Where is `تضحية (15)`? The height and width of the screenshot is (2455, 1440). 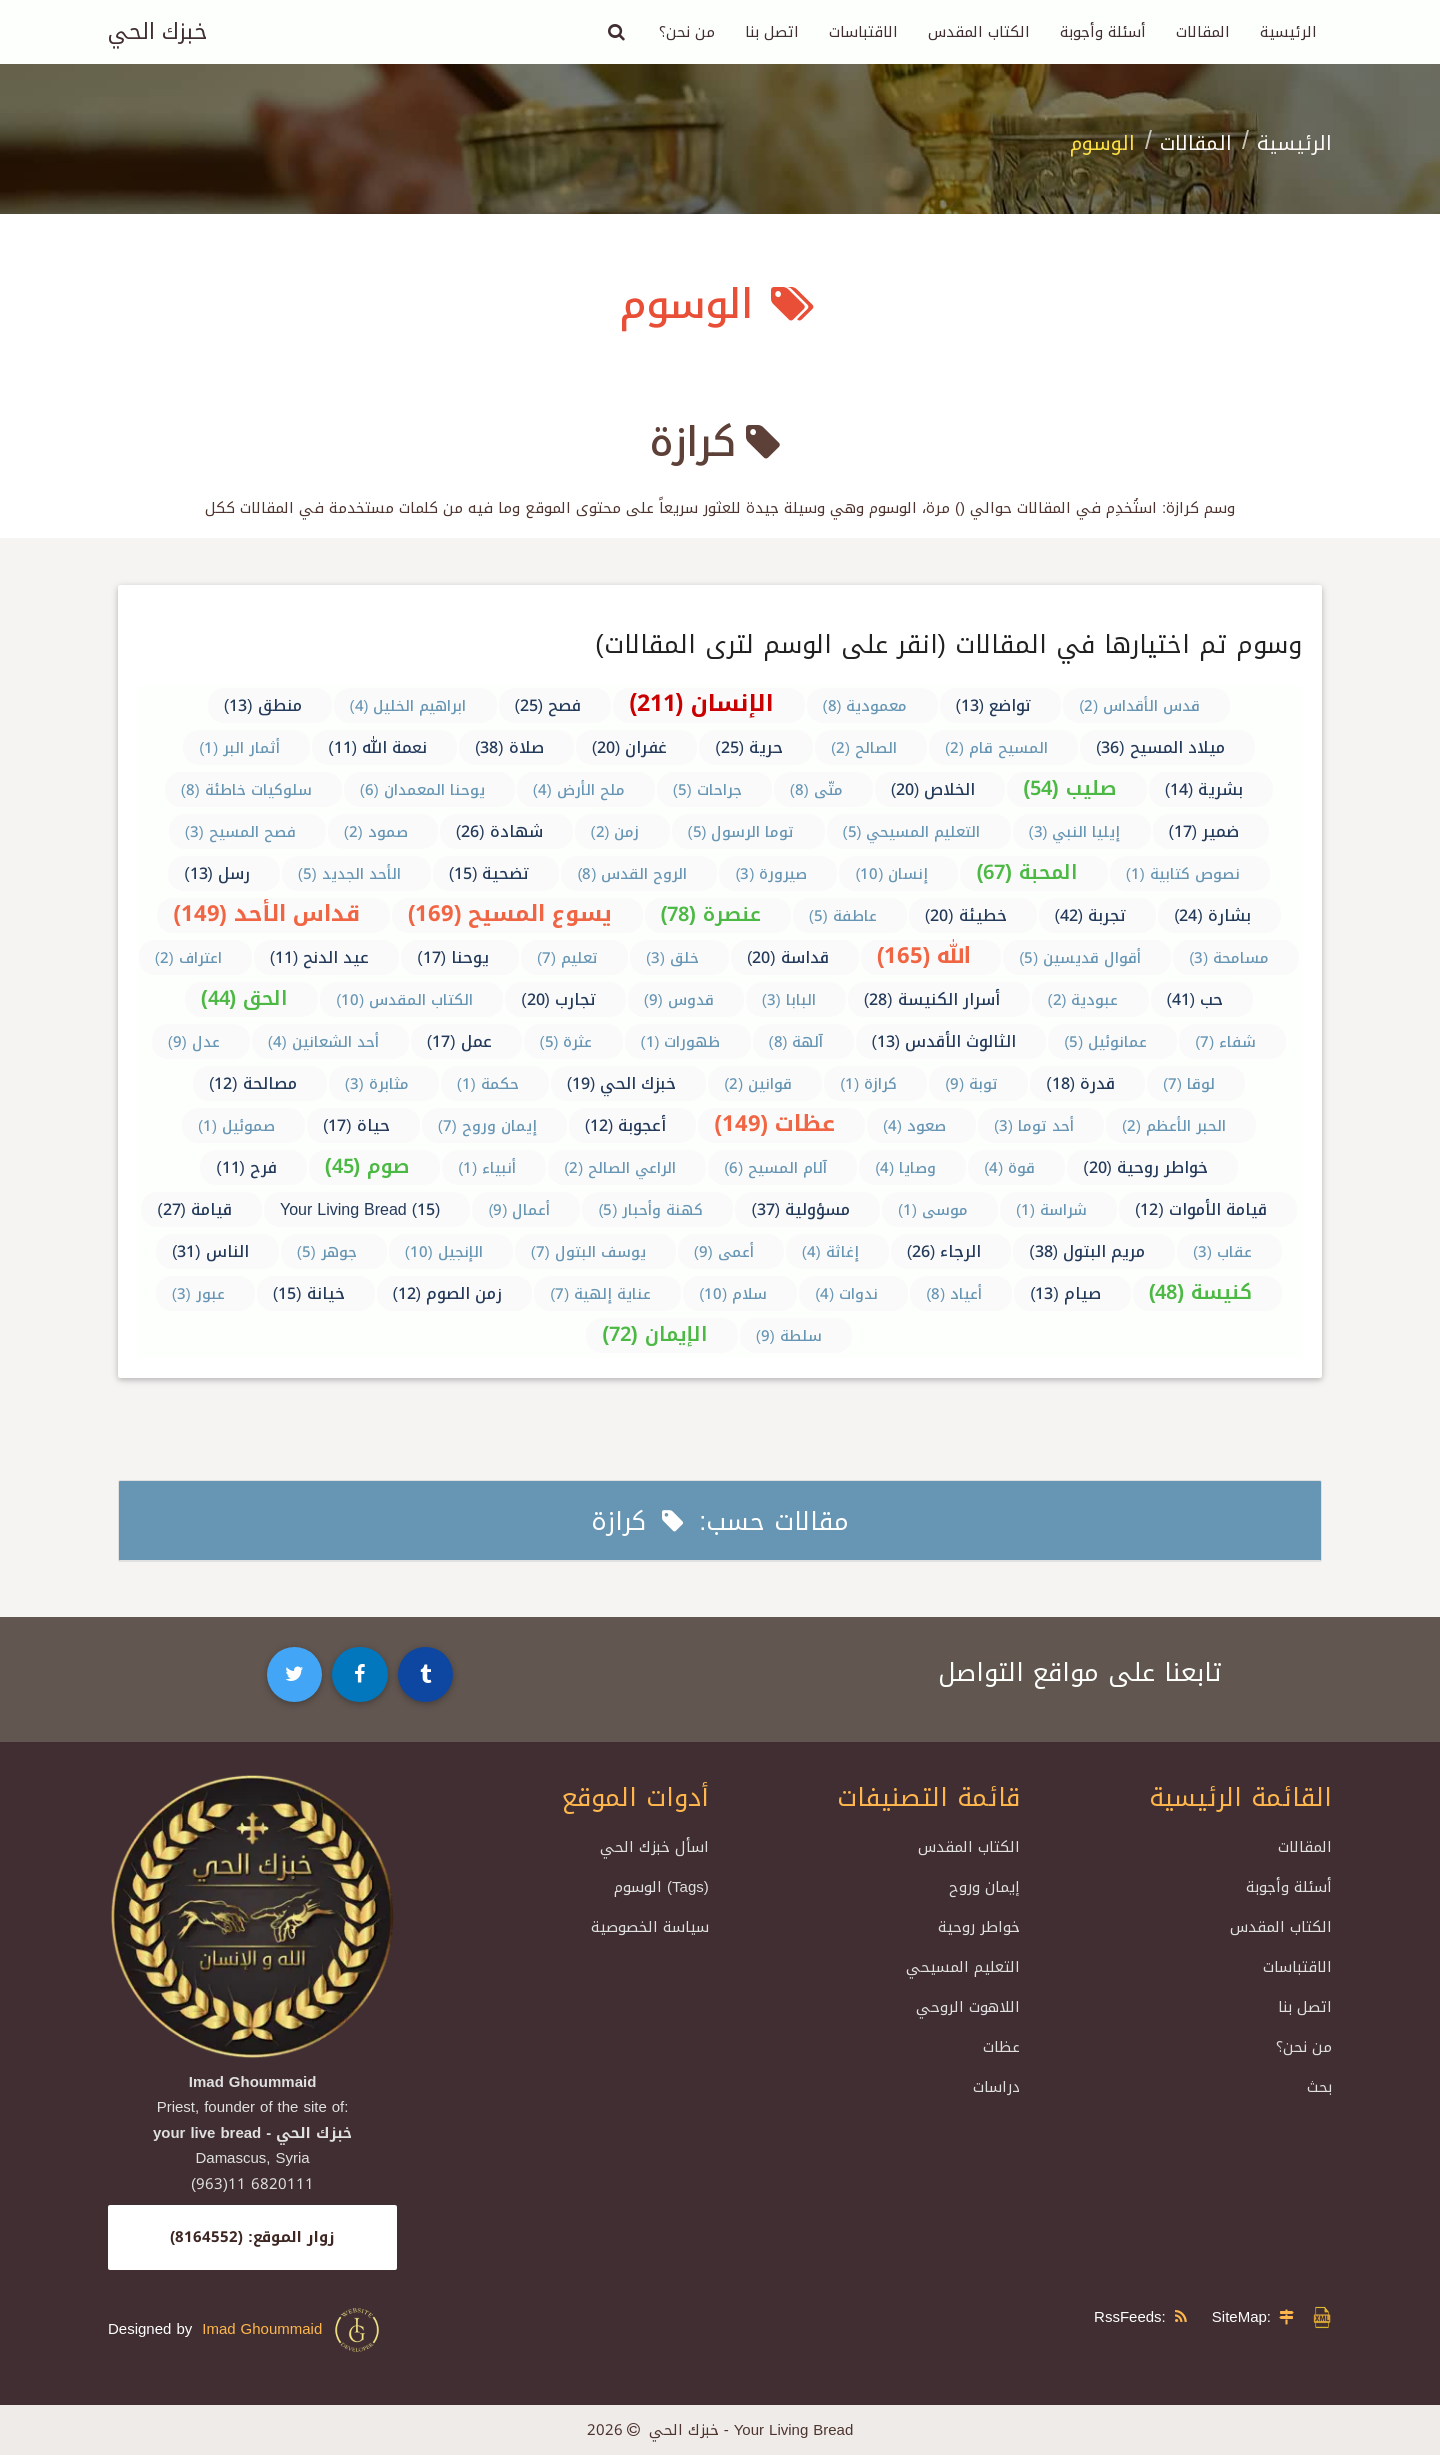 تضحية (15) is located at coordinates (489, 873).